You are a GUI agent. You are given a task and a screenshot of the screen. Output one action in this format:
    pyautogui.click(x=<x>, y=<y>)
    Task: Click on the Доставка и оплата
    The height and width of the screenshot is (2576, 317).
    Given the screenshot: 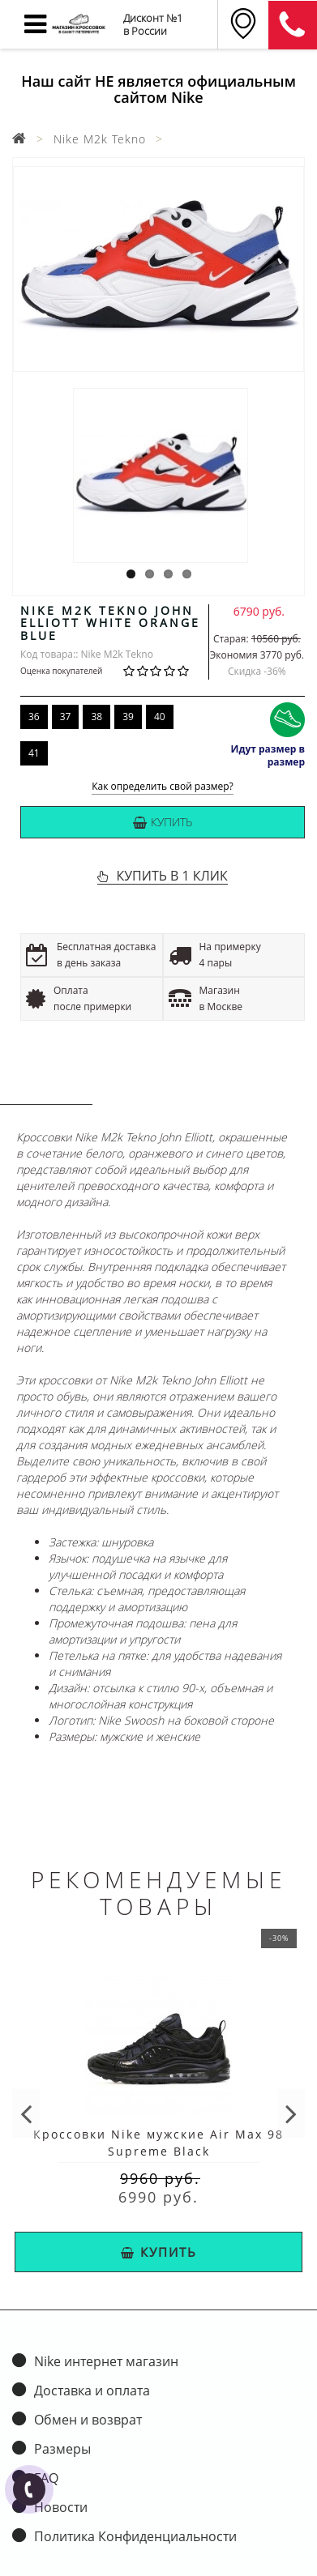 What is the action you would take?
    pyautogui.click(x=92, y=2390)
    